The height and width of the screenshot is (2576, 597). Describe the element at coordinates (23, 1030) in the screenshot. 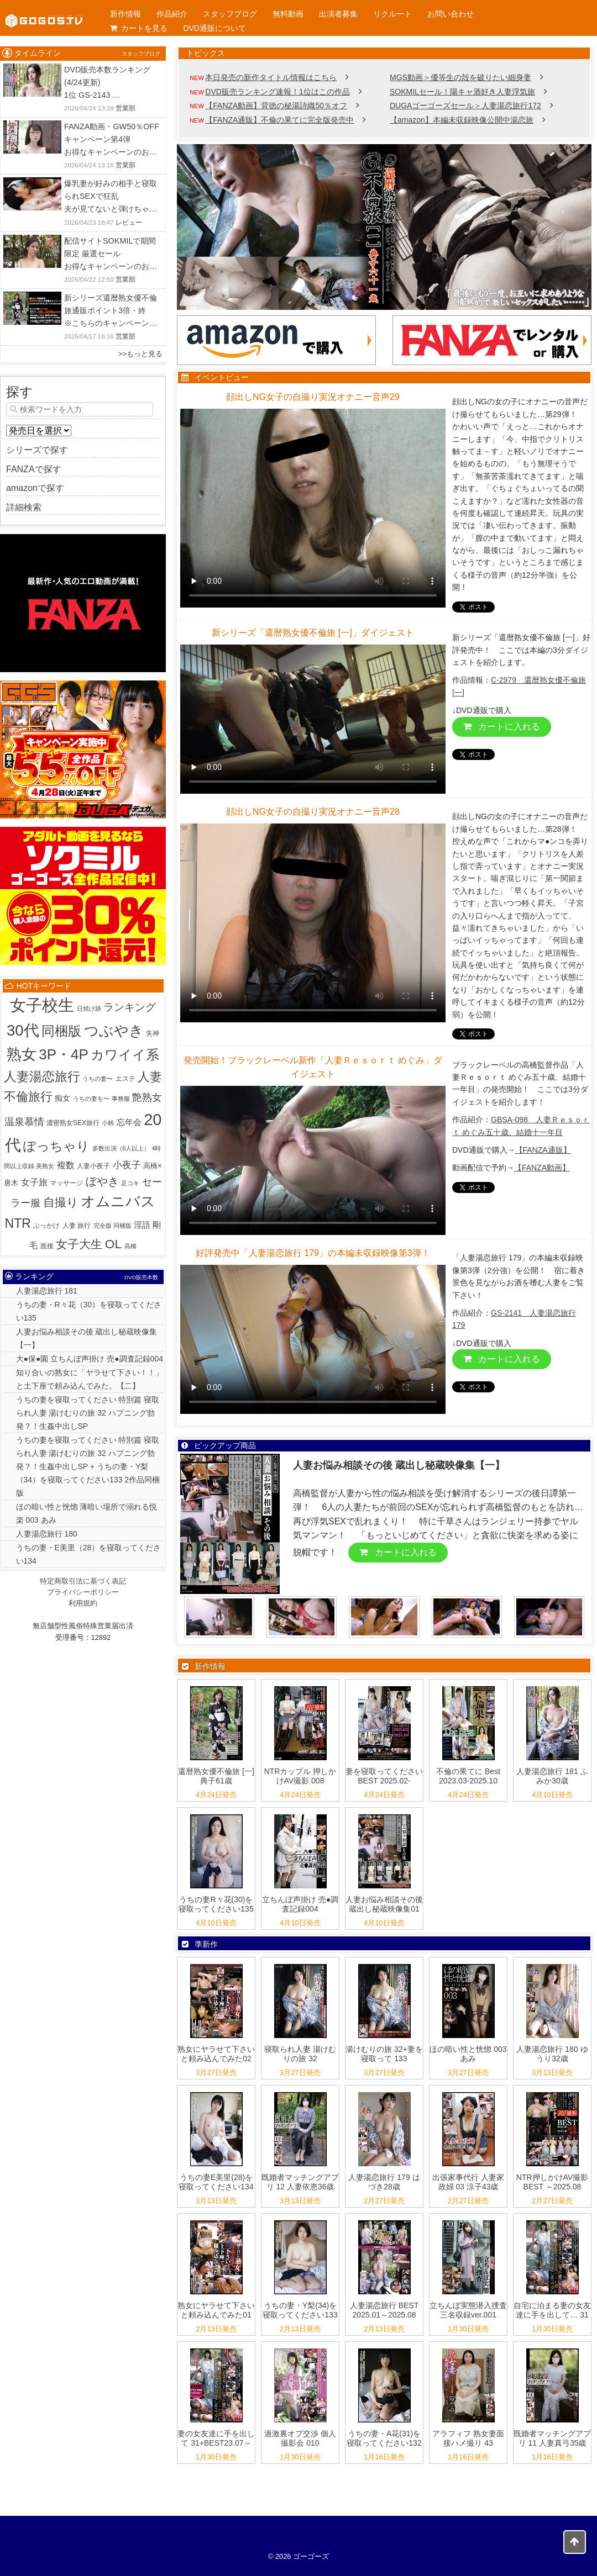

I see `30代 [30代 (514個の項目)]` at that location.